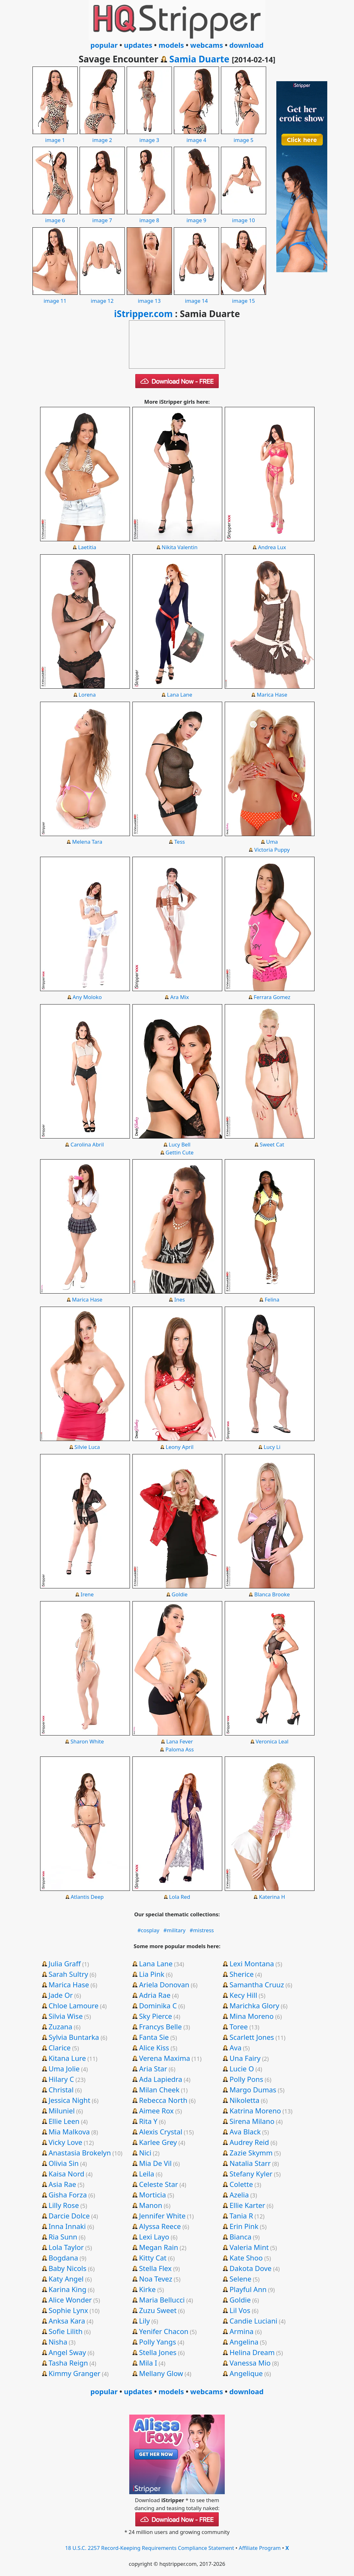  What do you see at coordinates (179, 694) in the screenshot?
I see `Lana Lane` at bounding box center [179, 694].